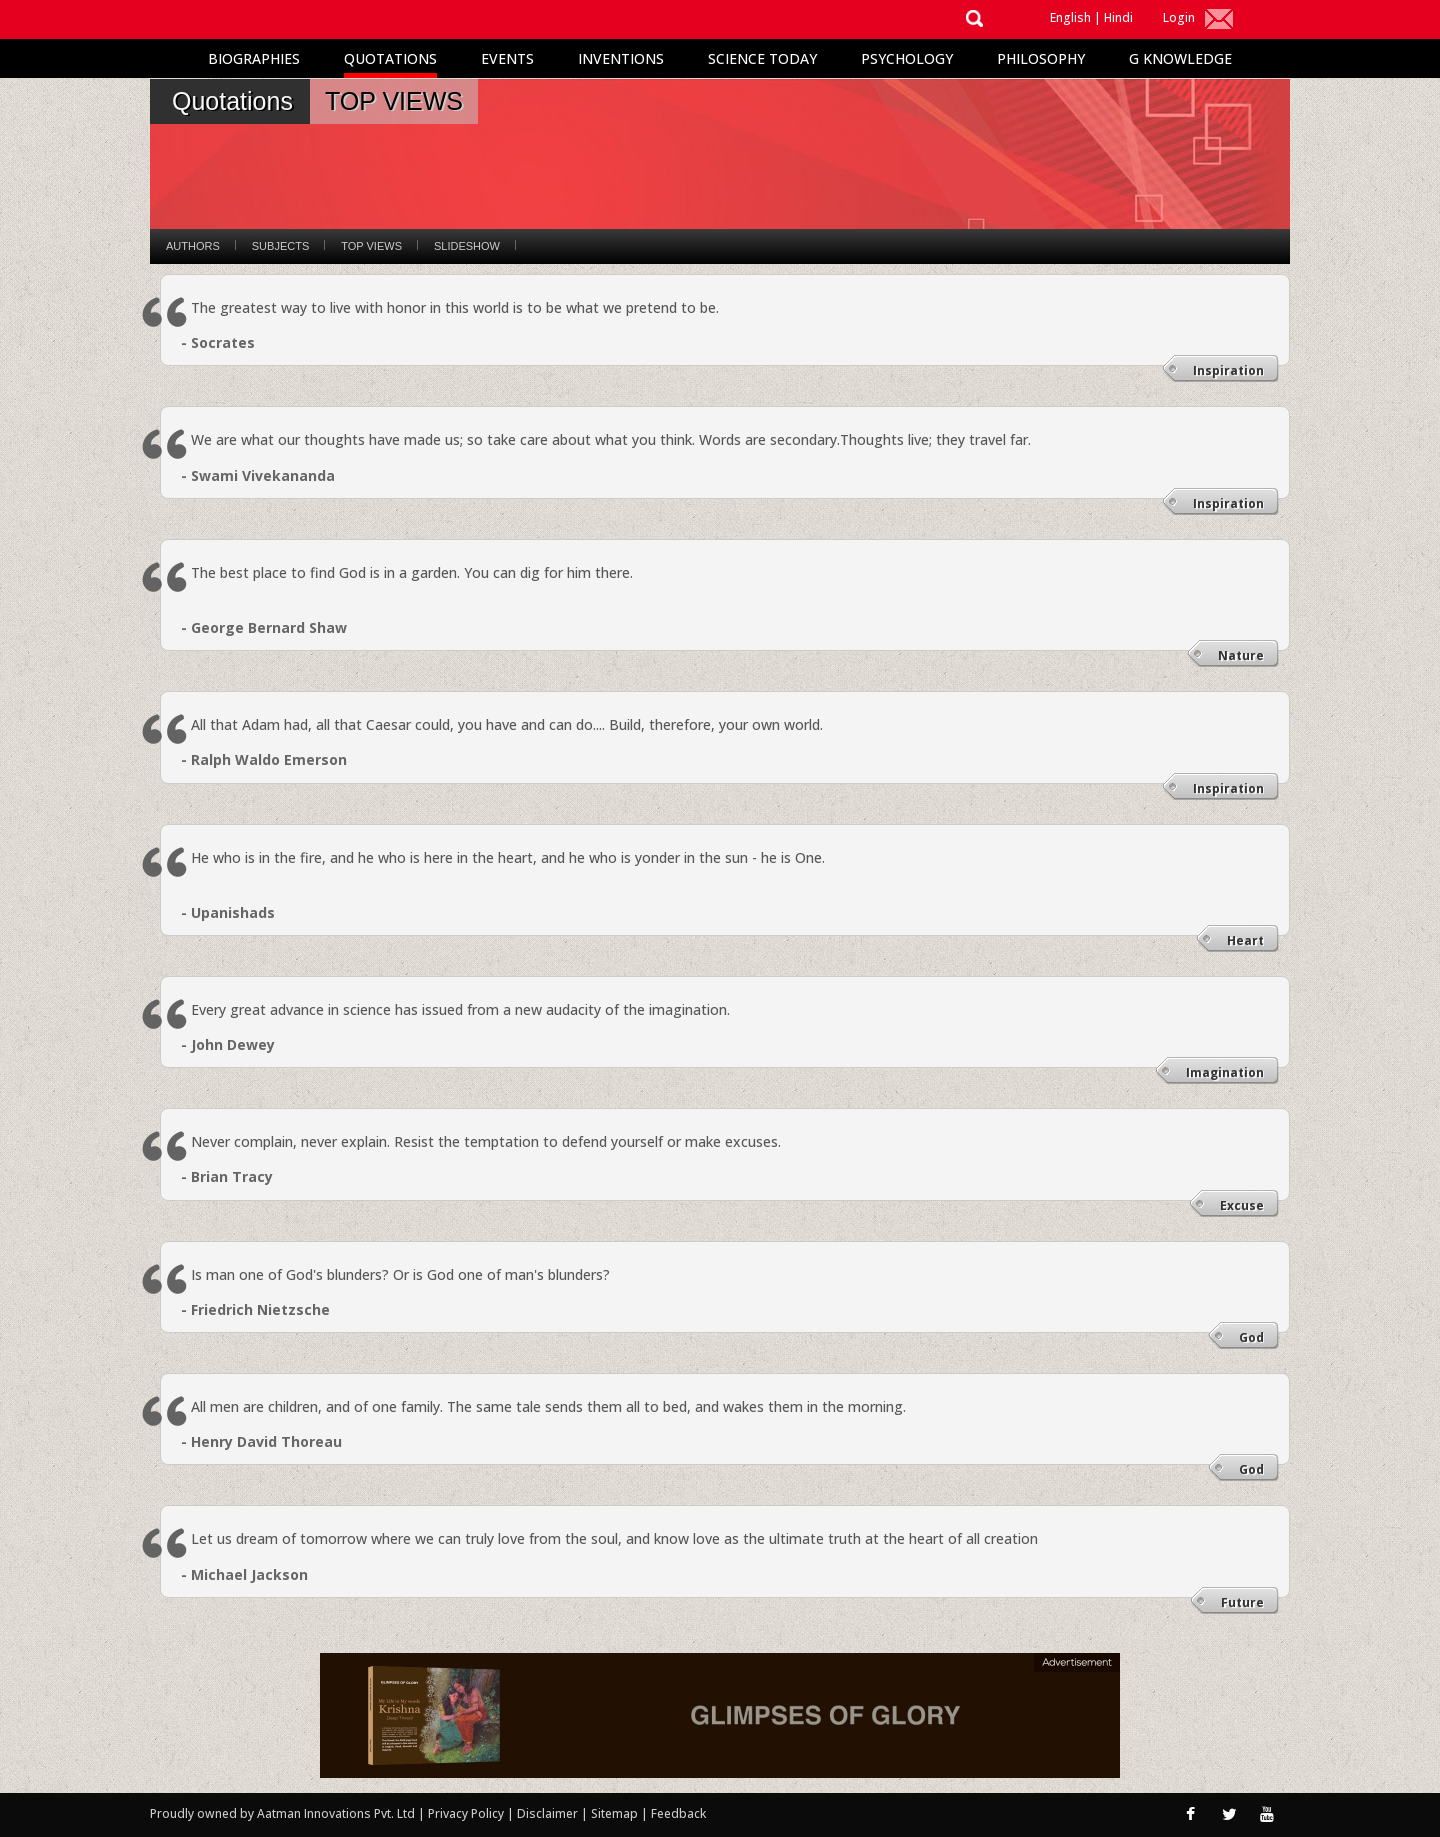 This screenshot has height=1837, width=1440. I want to click on Sitemap, so click(616, 1813).